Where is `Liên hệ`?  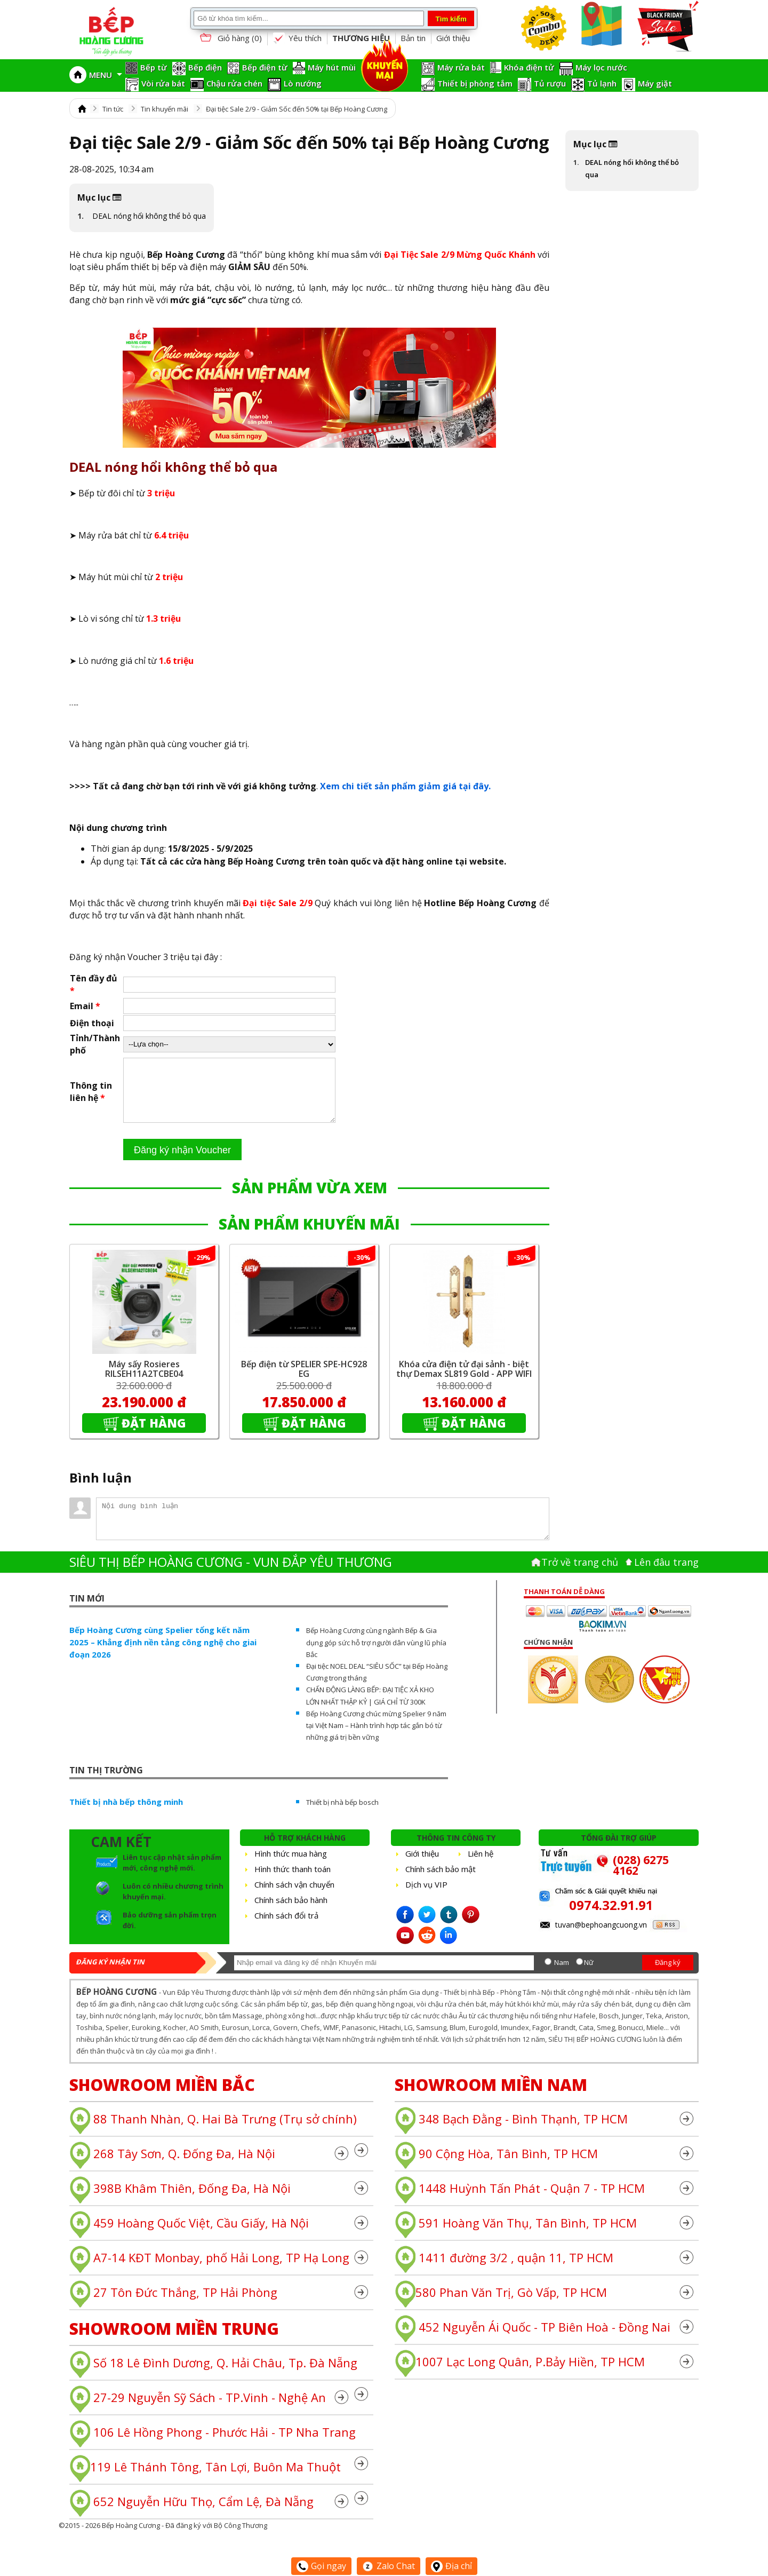 Liên hệ is located at coordinates (480, 1866).